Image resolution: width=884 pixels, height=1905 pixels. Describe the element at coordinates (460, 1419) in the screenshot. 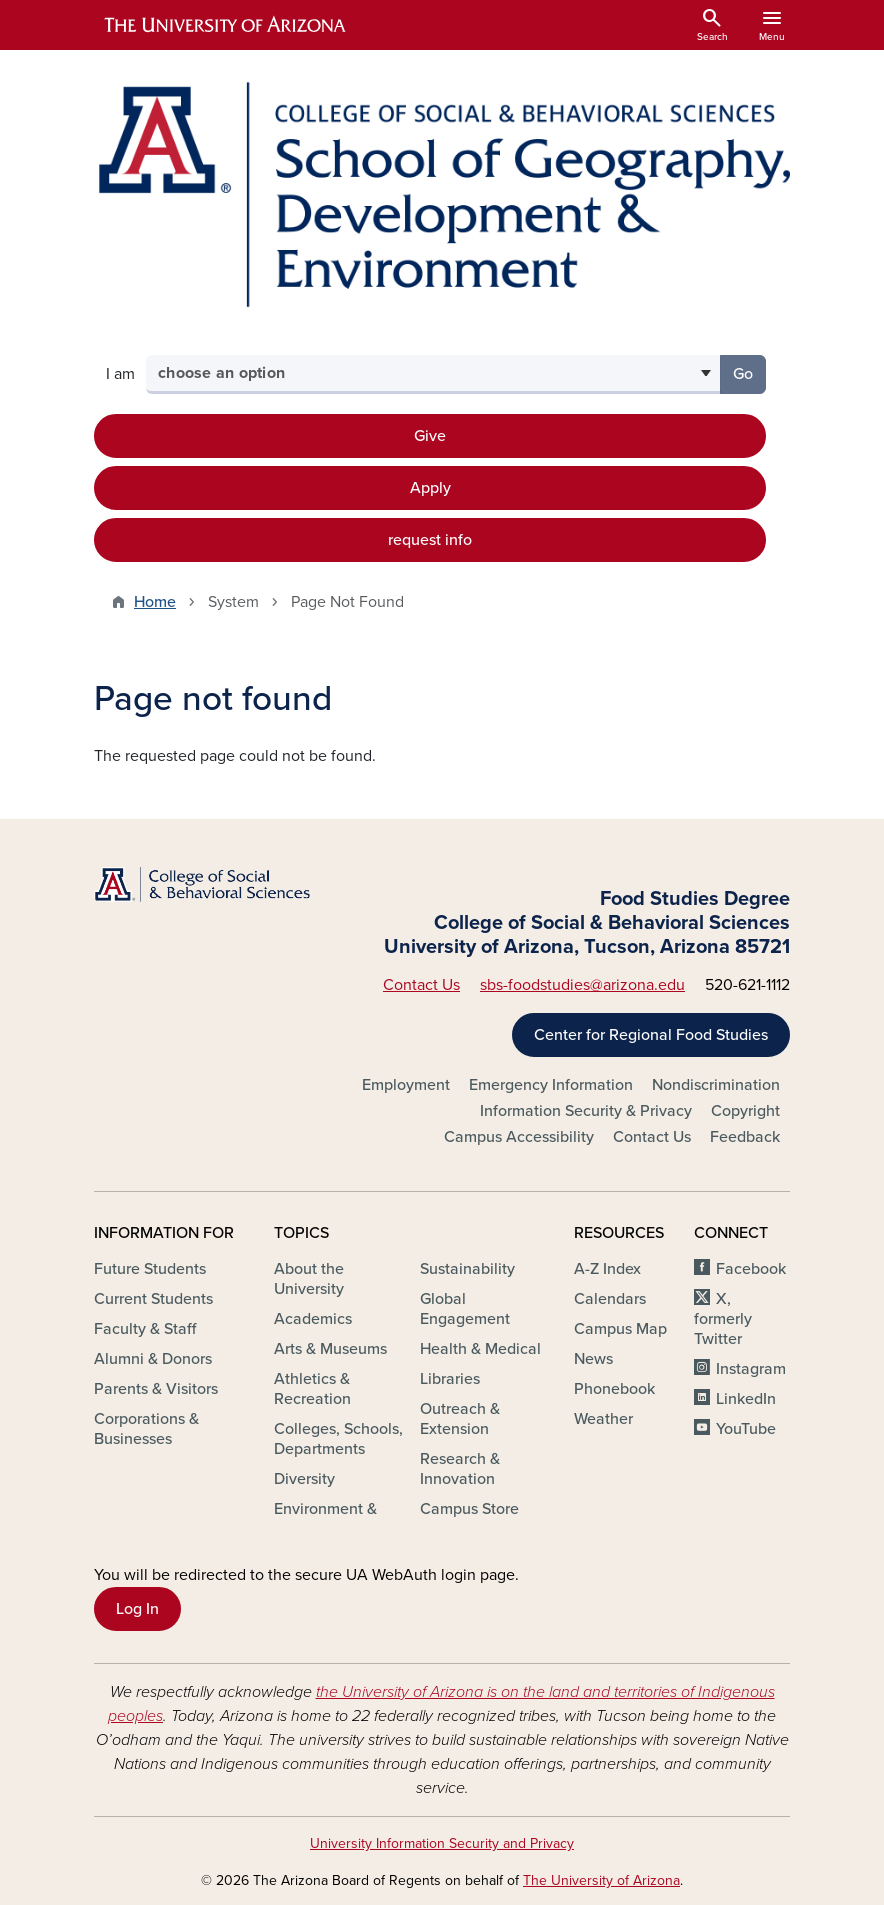

I see `Outreach & Extension` at that location.